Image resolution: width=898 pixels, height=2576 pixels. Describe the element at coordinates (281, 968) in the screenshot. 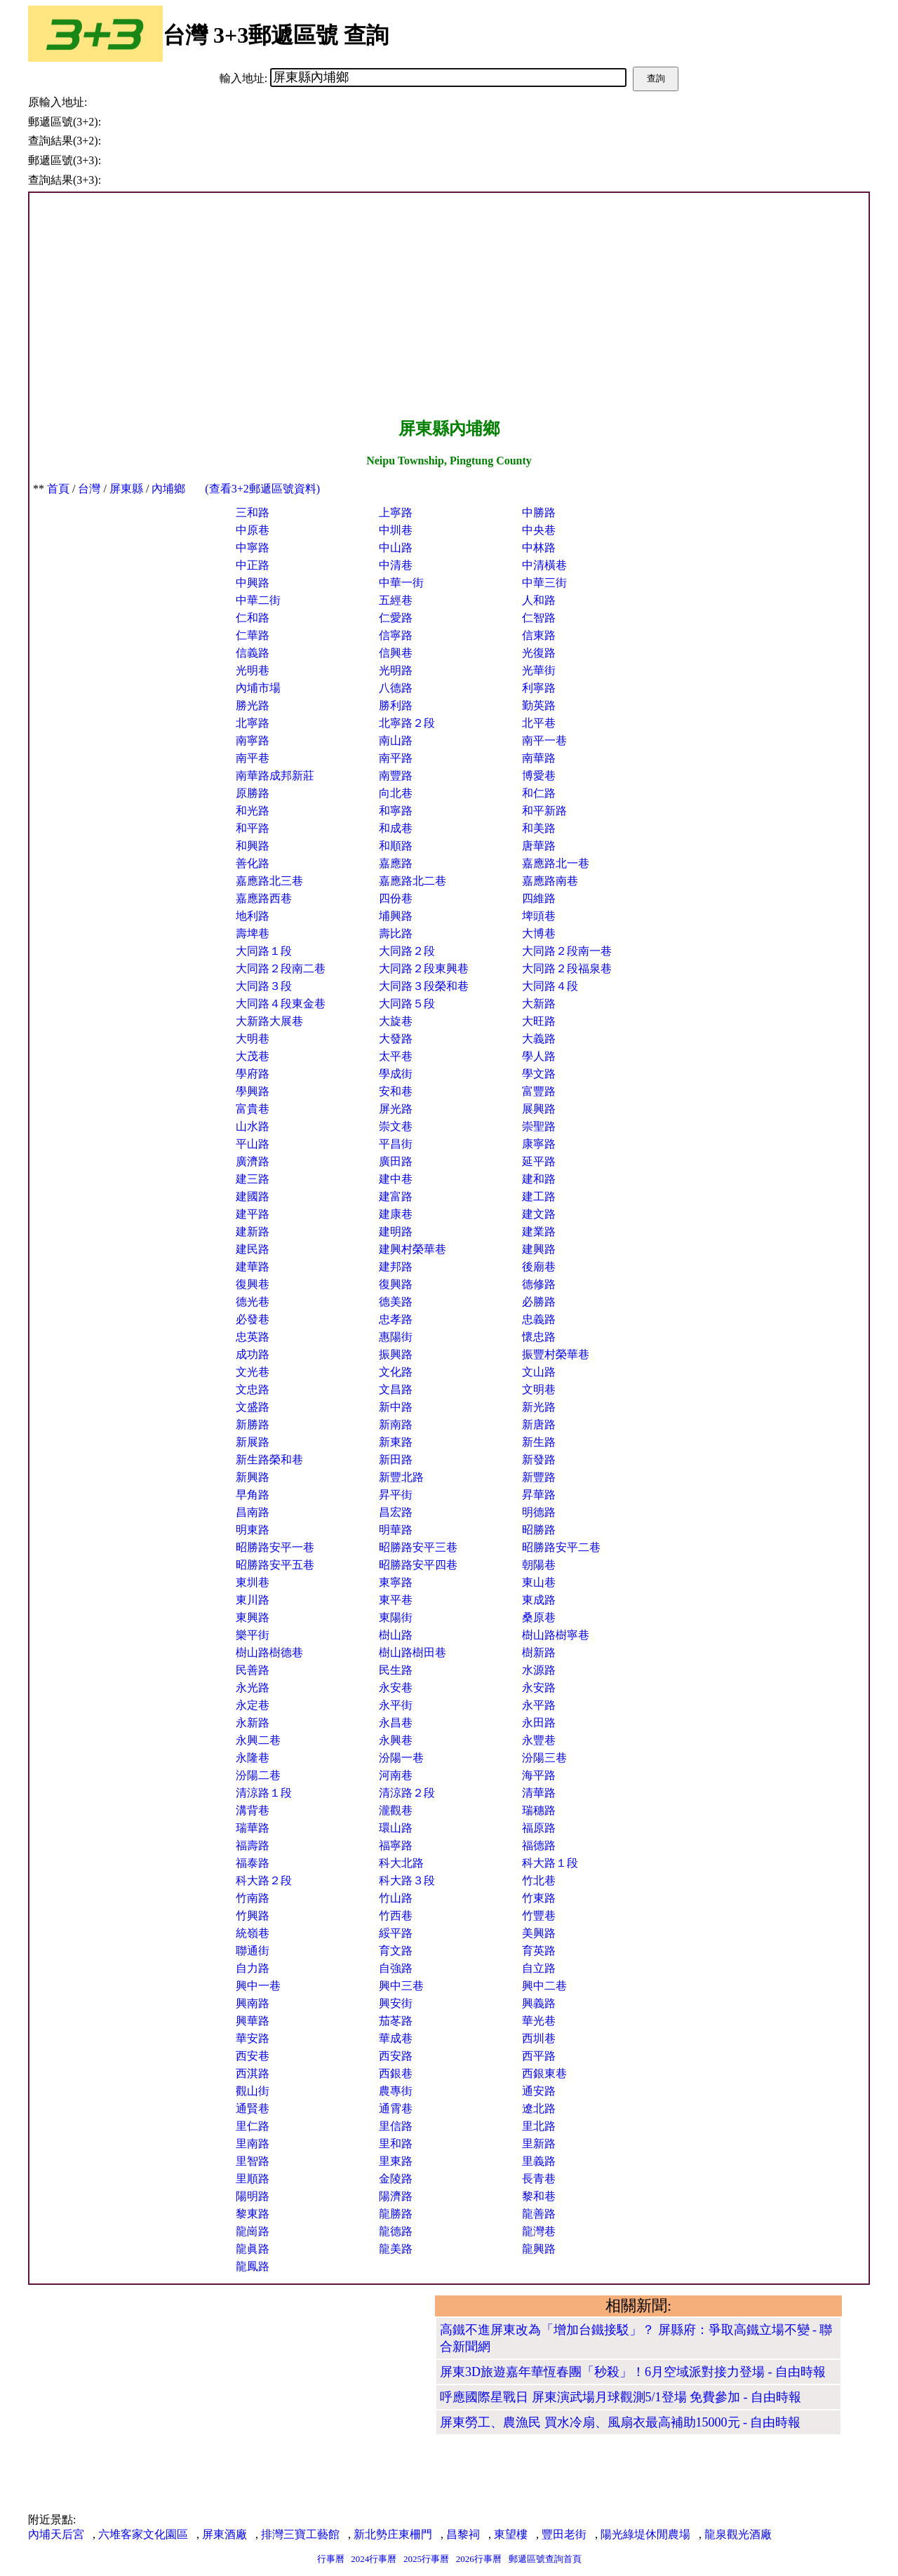

I see `大同路２段南二巷` at that location.